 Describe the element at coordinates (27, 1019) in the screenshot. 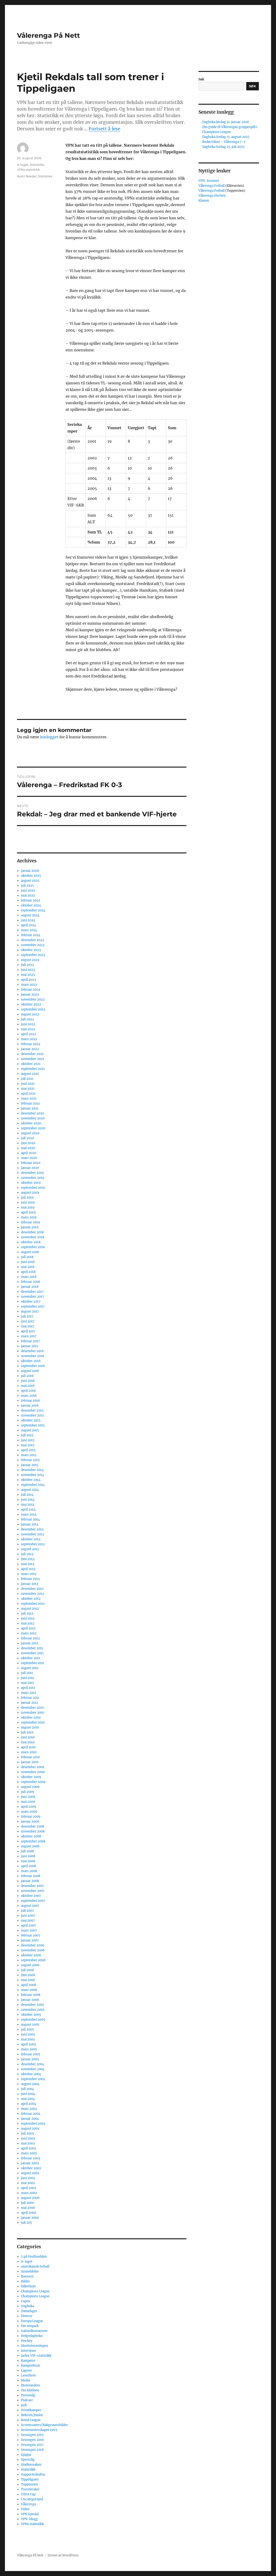

I see `juli 2022` at that location.